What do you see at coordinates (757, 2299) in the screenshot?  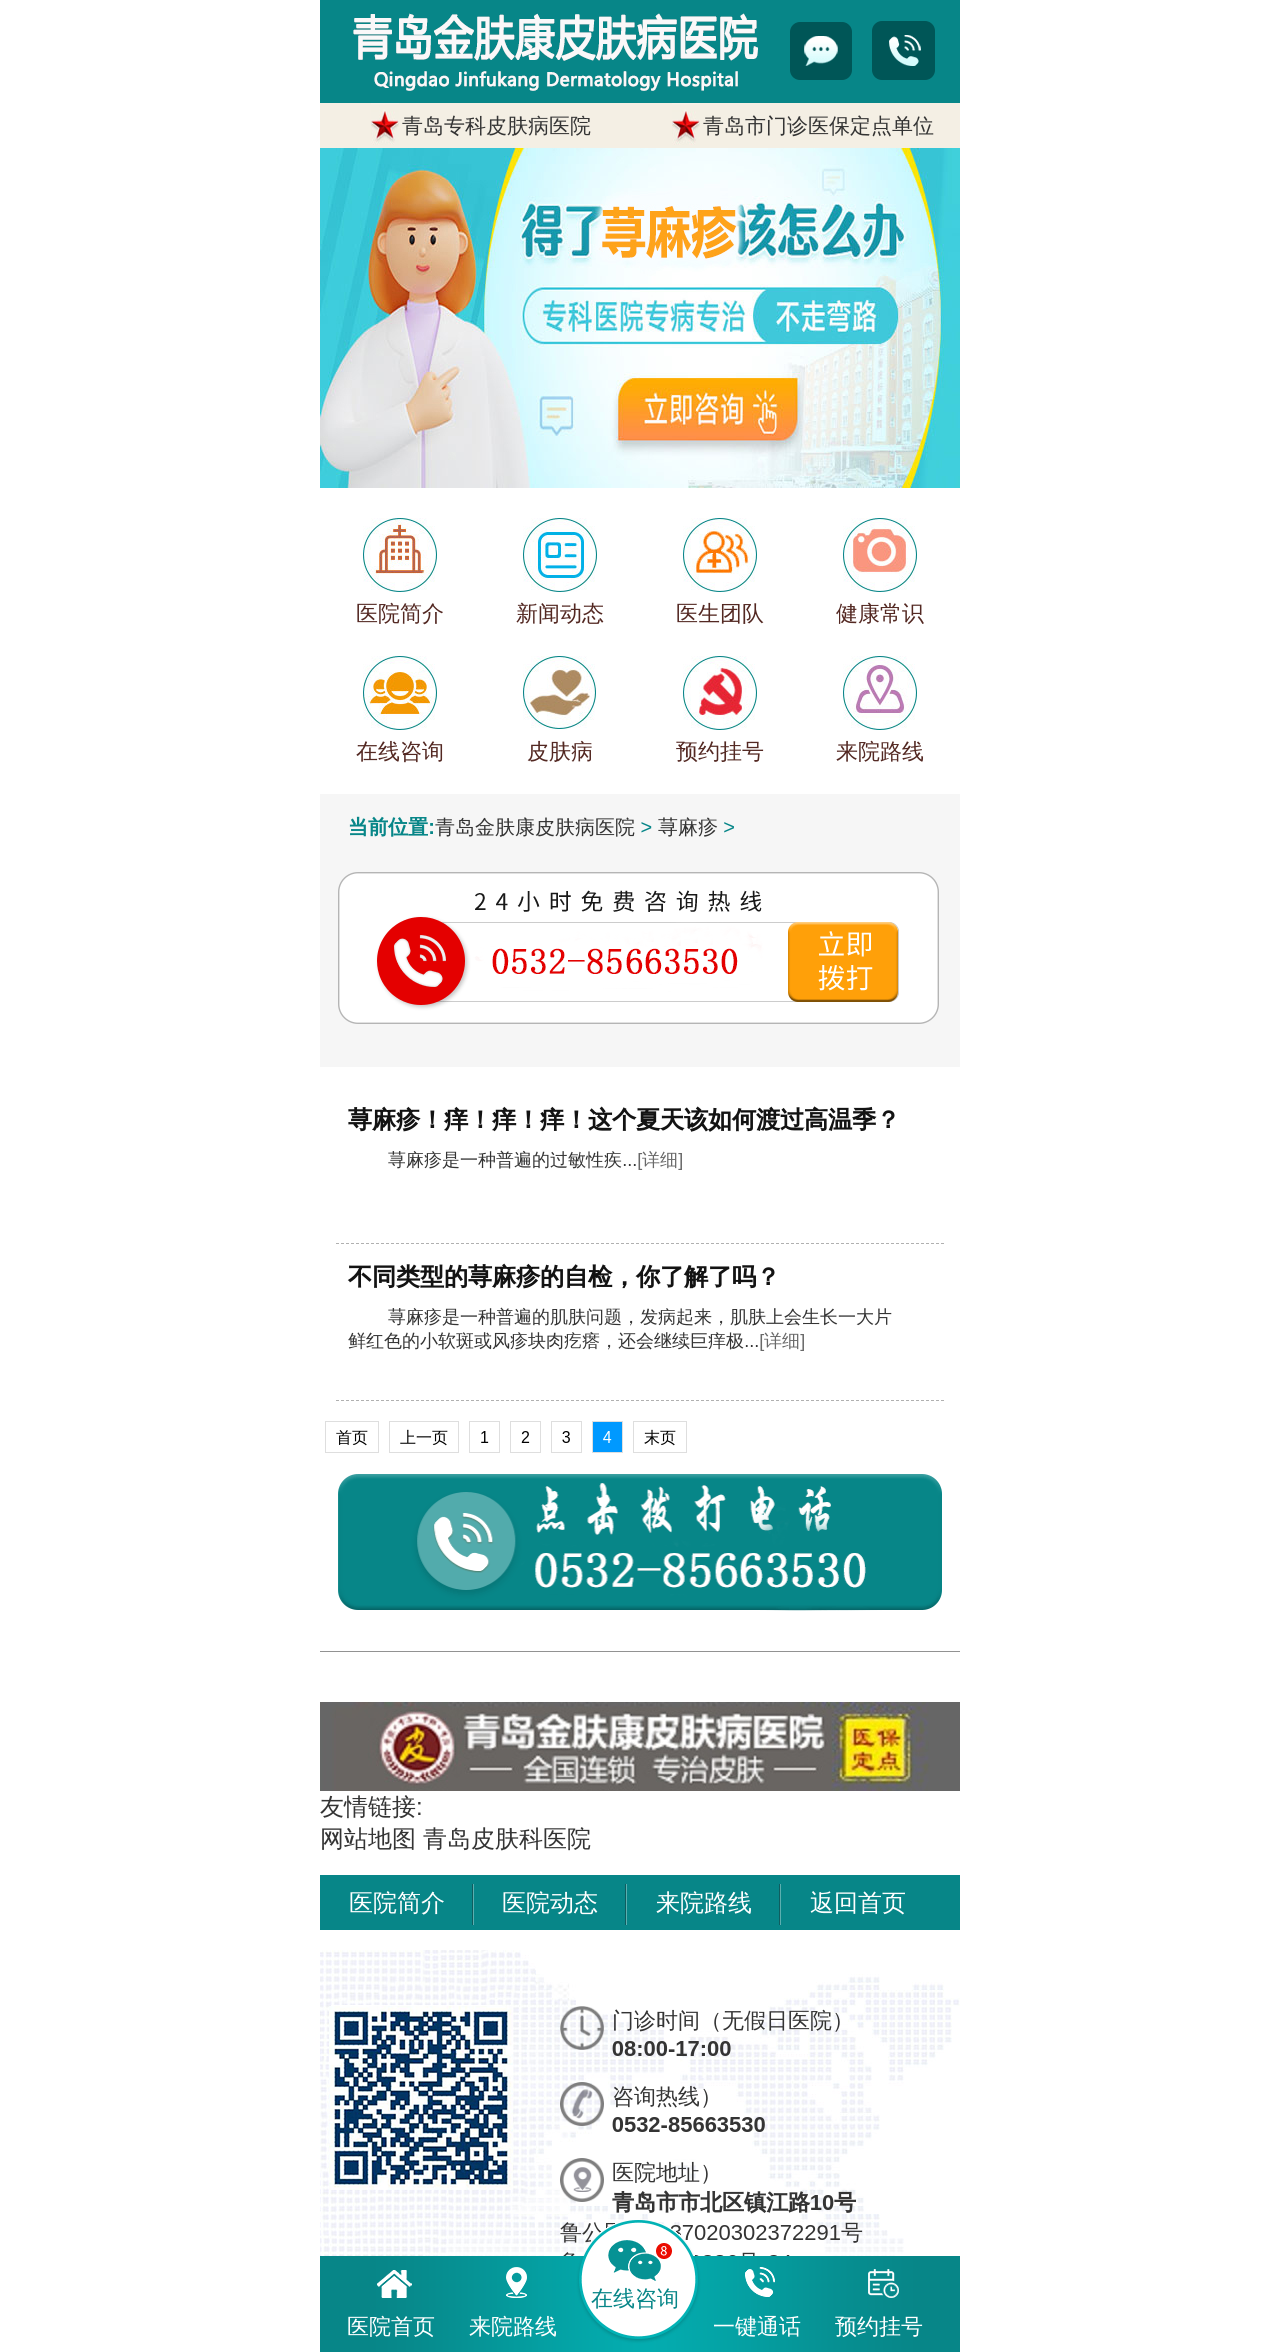 I see `一键通话` at bounding box center [757, 2299].